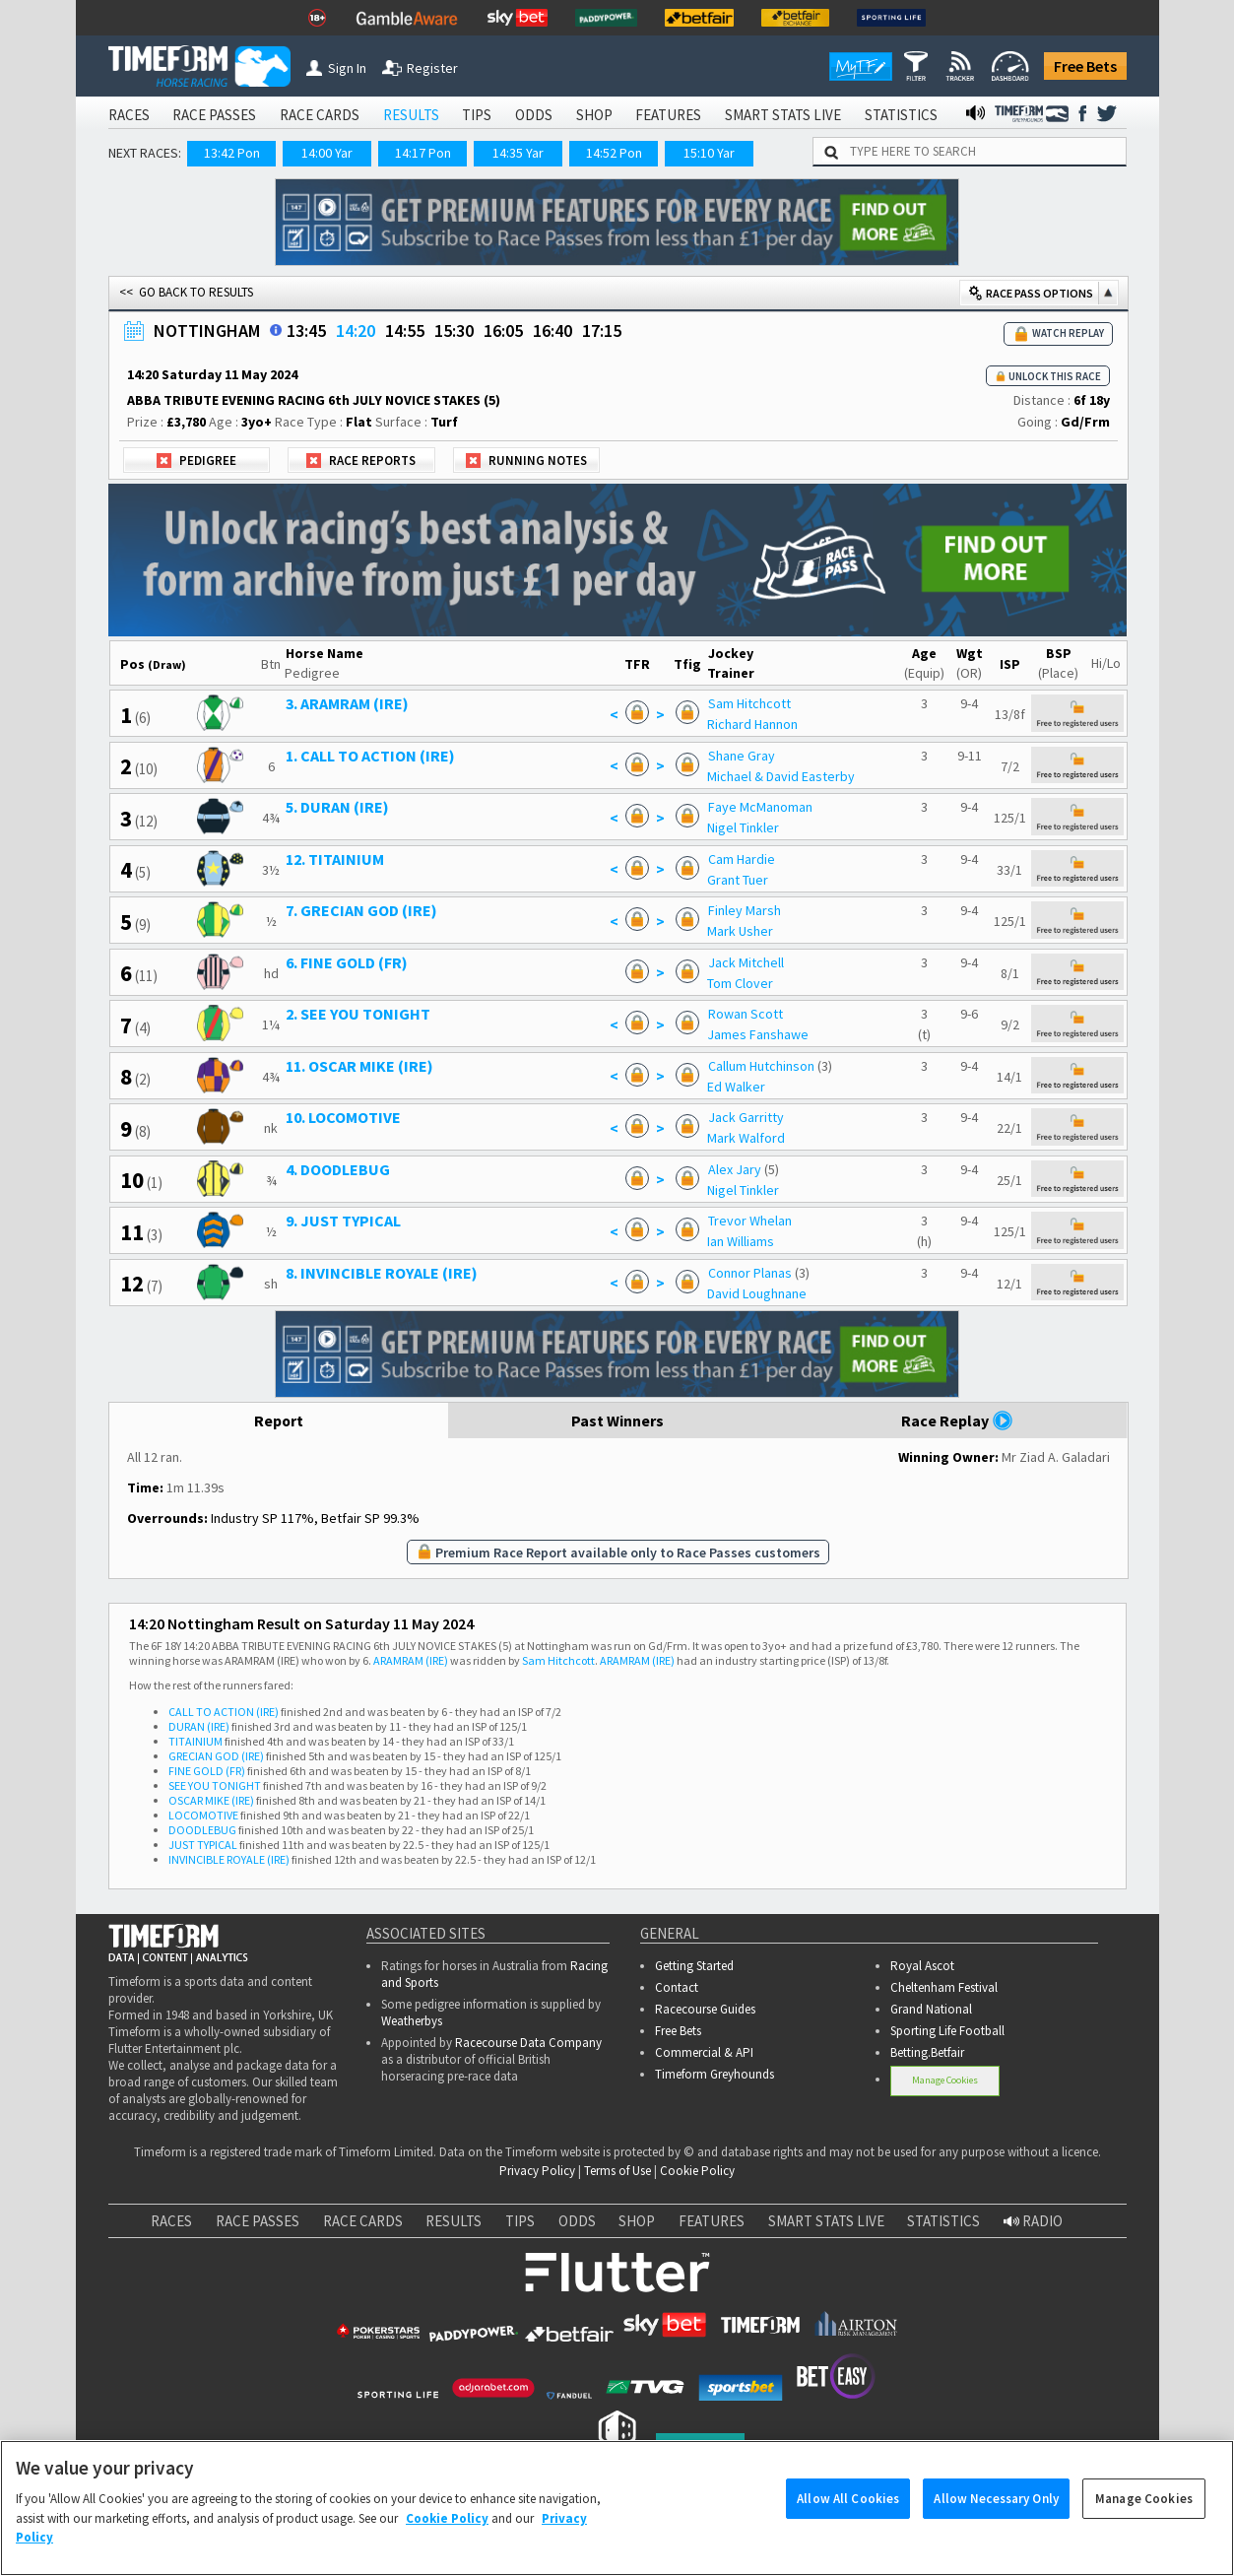  Describe the element at coordinates (216, 1756) in the screenshot. I see `GRECIAN GOD (IRE)` at that location.